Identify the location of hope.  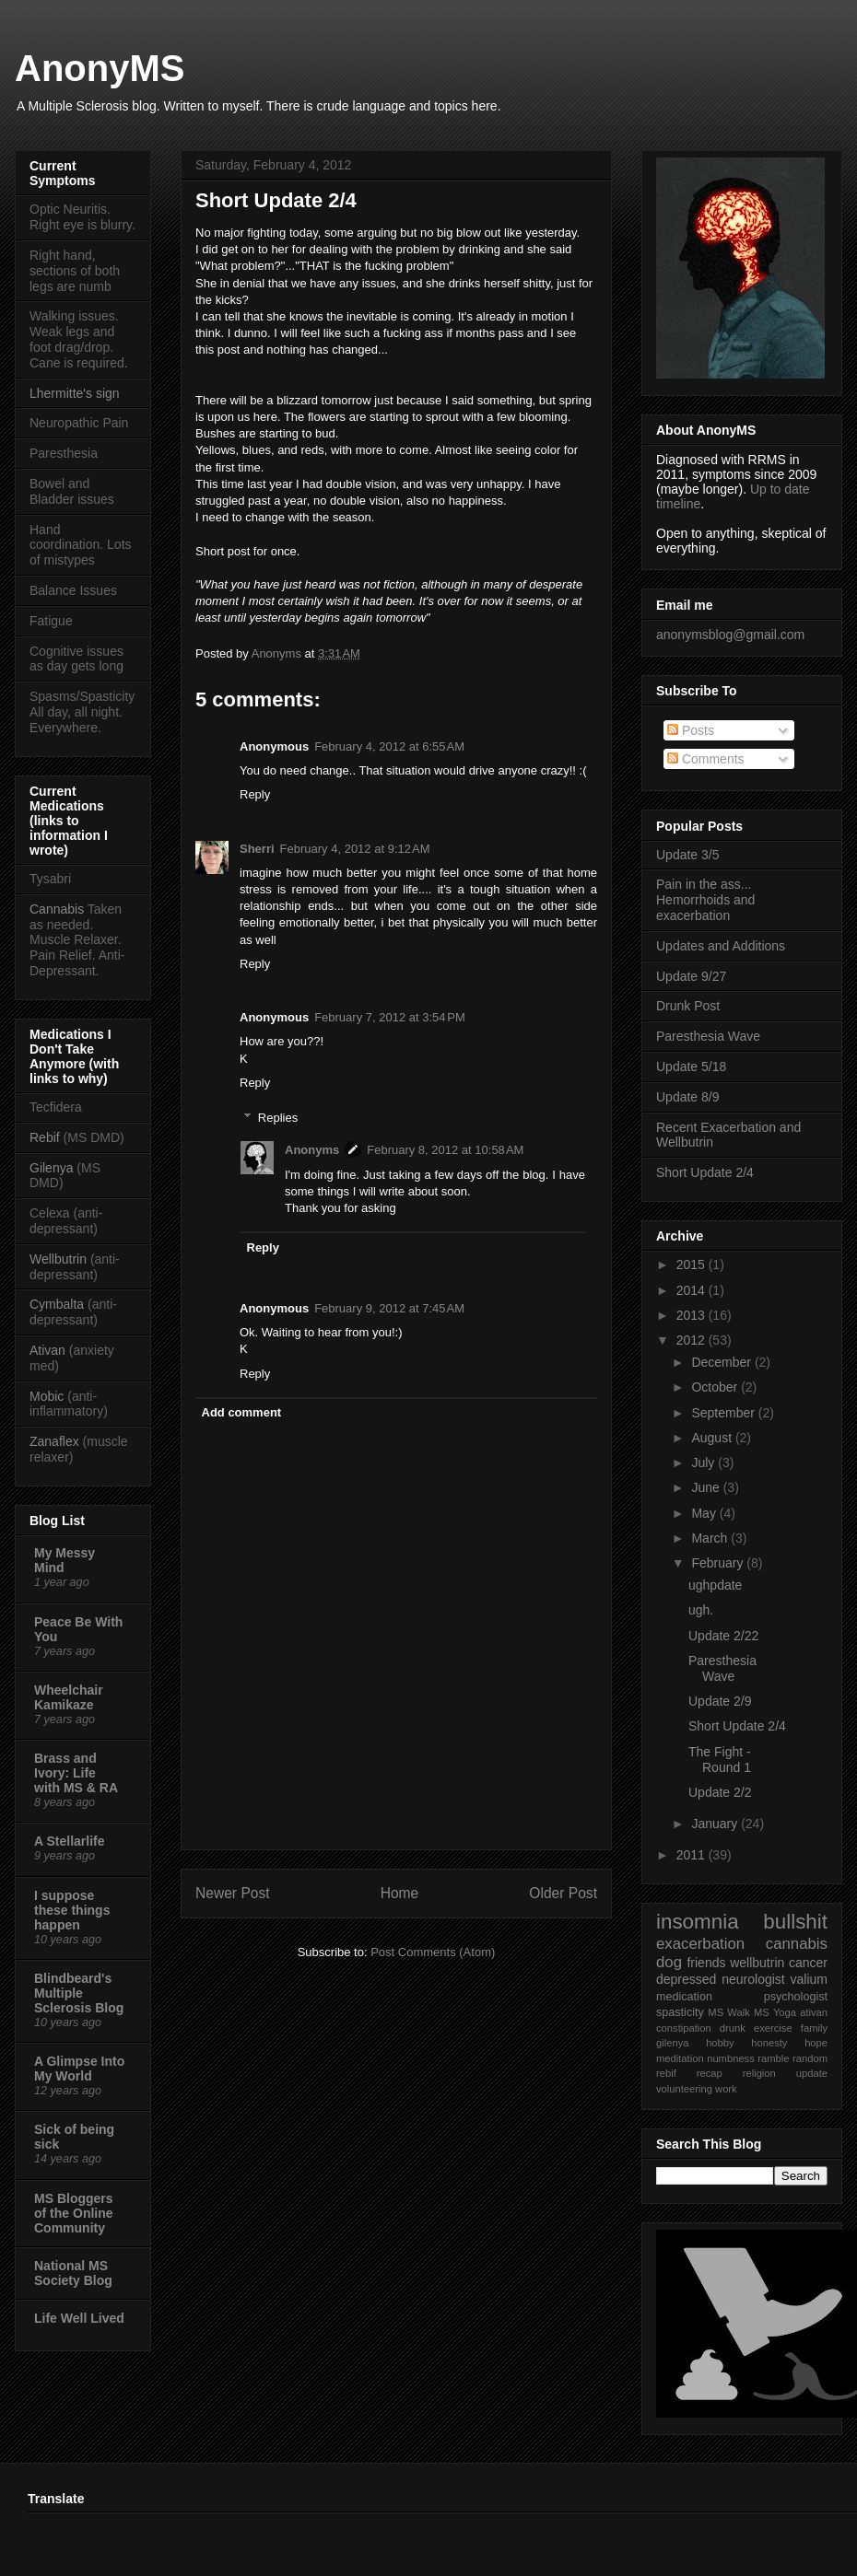
(816, 2042).